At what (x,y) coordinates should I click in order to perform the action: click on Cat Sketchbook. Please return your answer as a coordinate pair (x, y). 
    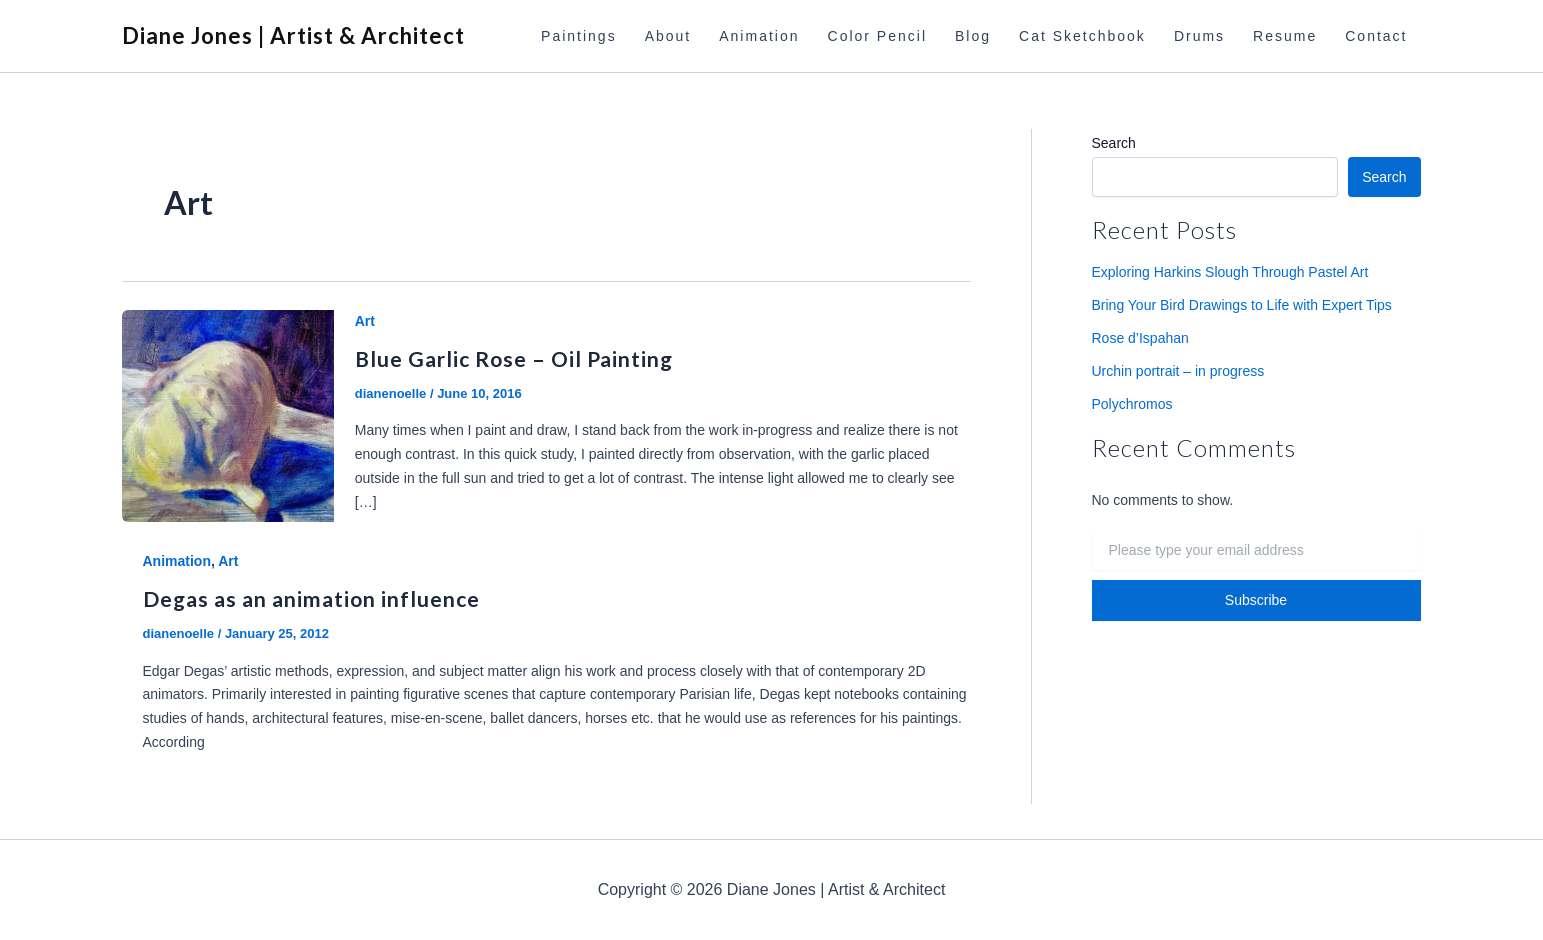
    Looking at the image, I should click on (1082, 36).